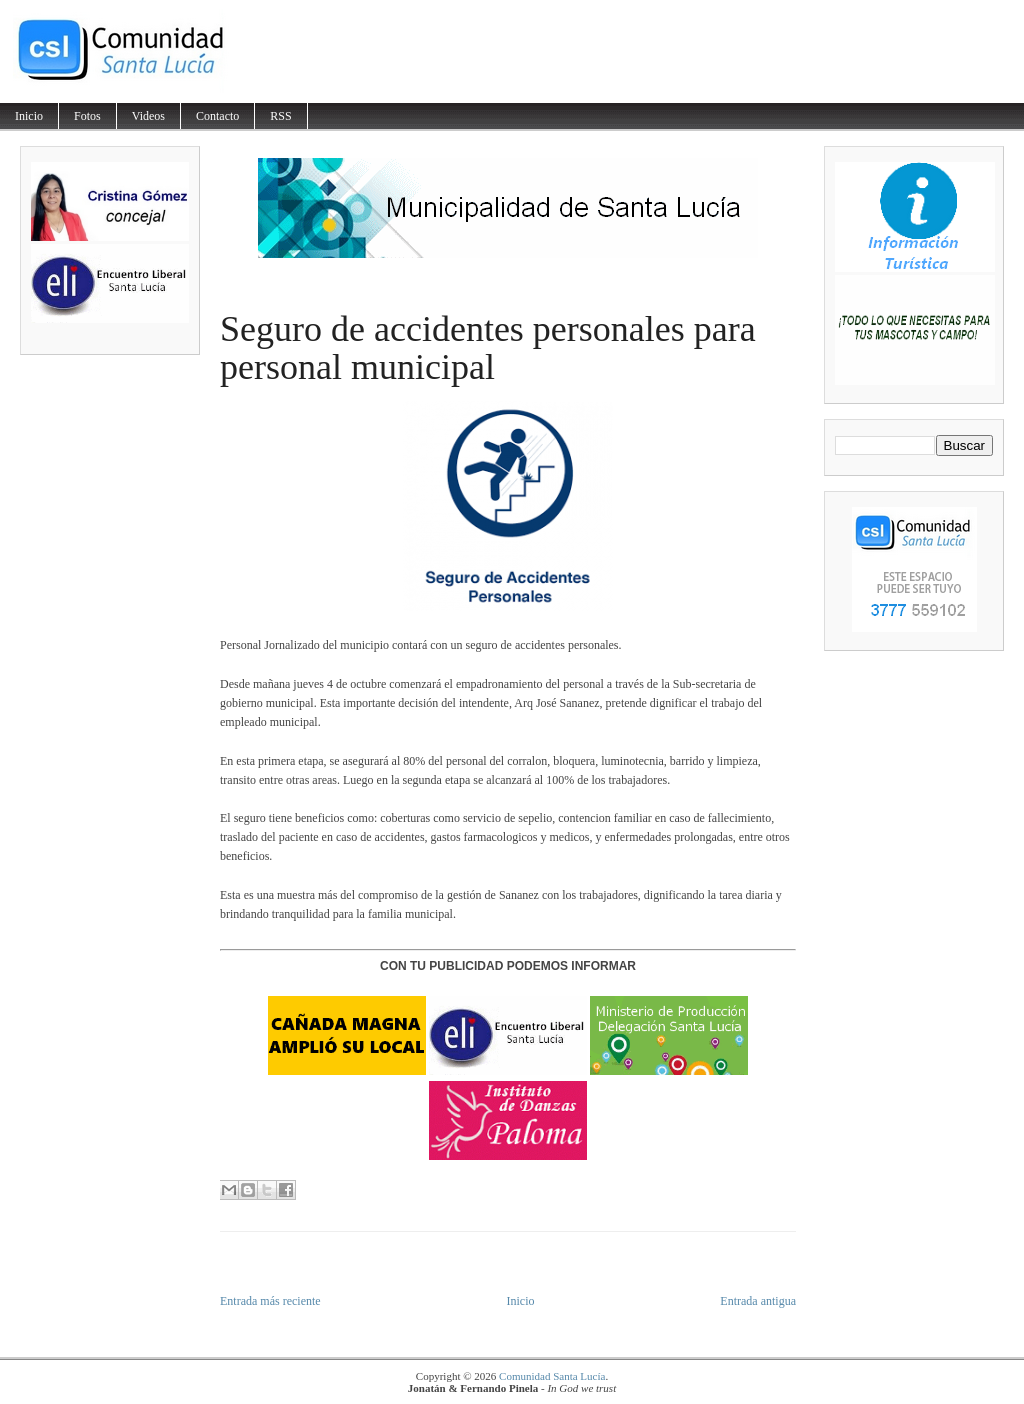 The width and height of the screenshot is (1024, 1404). Describe the element at coordinates (87, 116) in the screenshot. I see `Fotos` at that location.